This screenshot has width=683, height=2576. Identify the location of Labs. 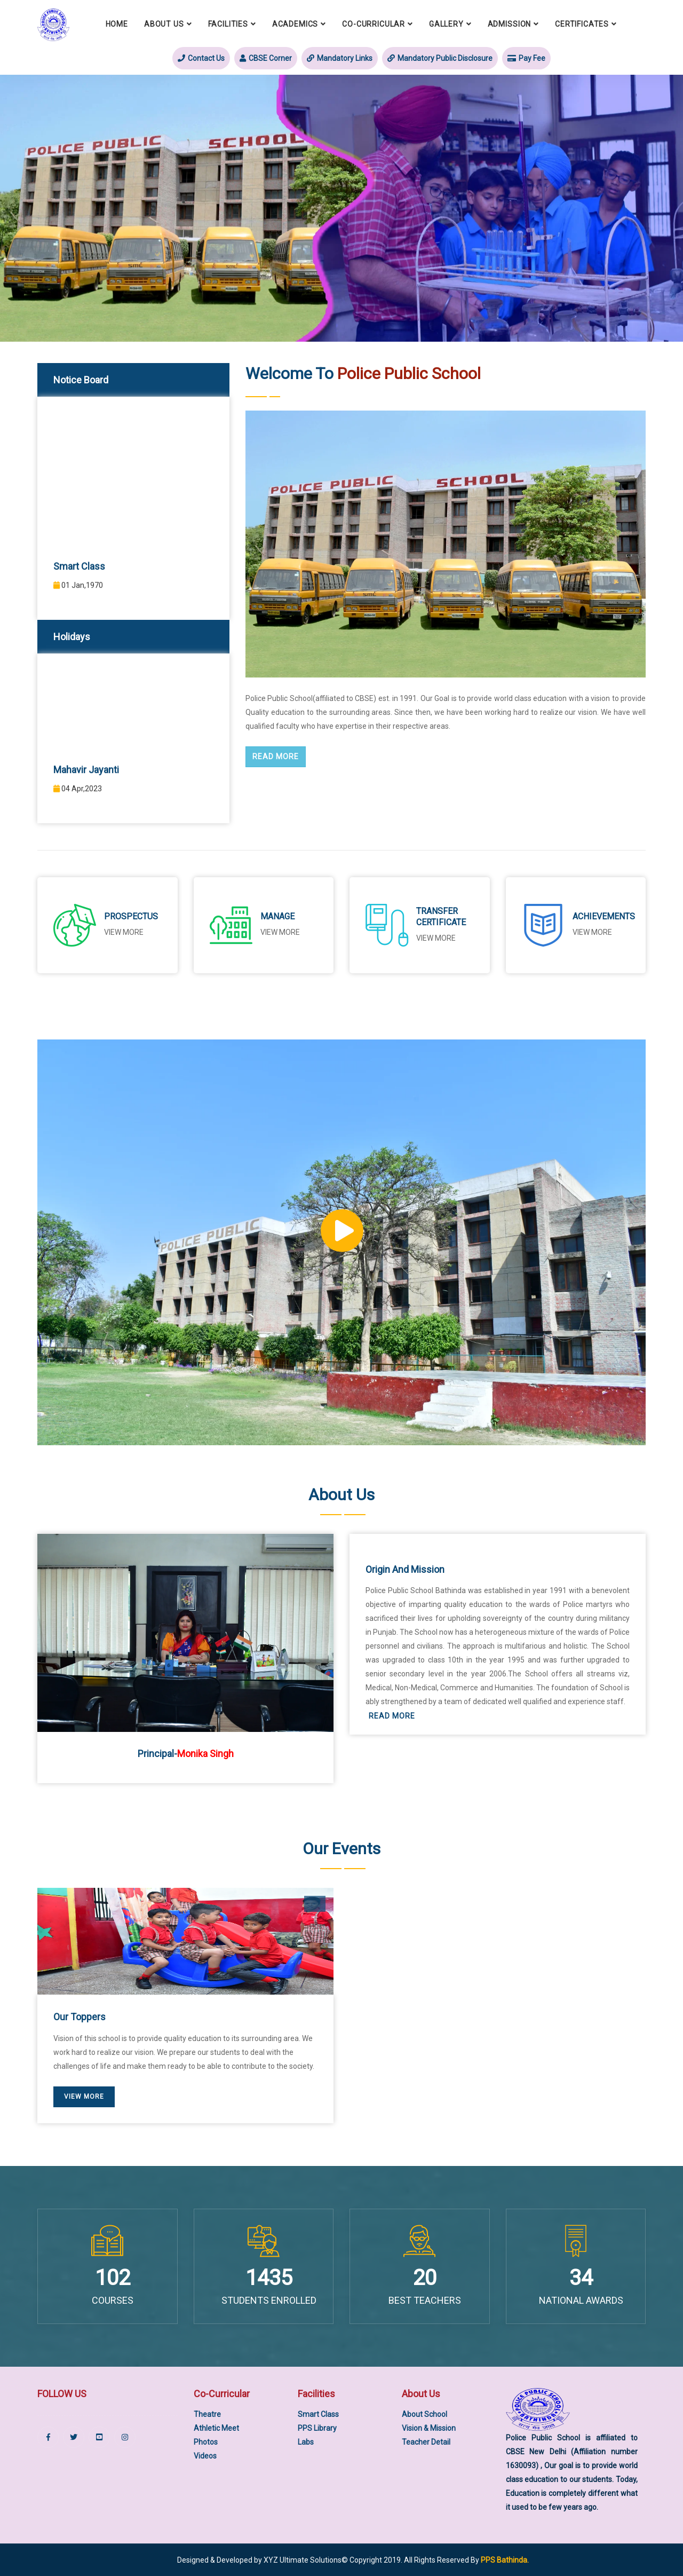
(306, 2442).